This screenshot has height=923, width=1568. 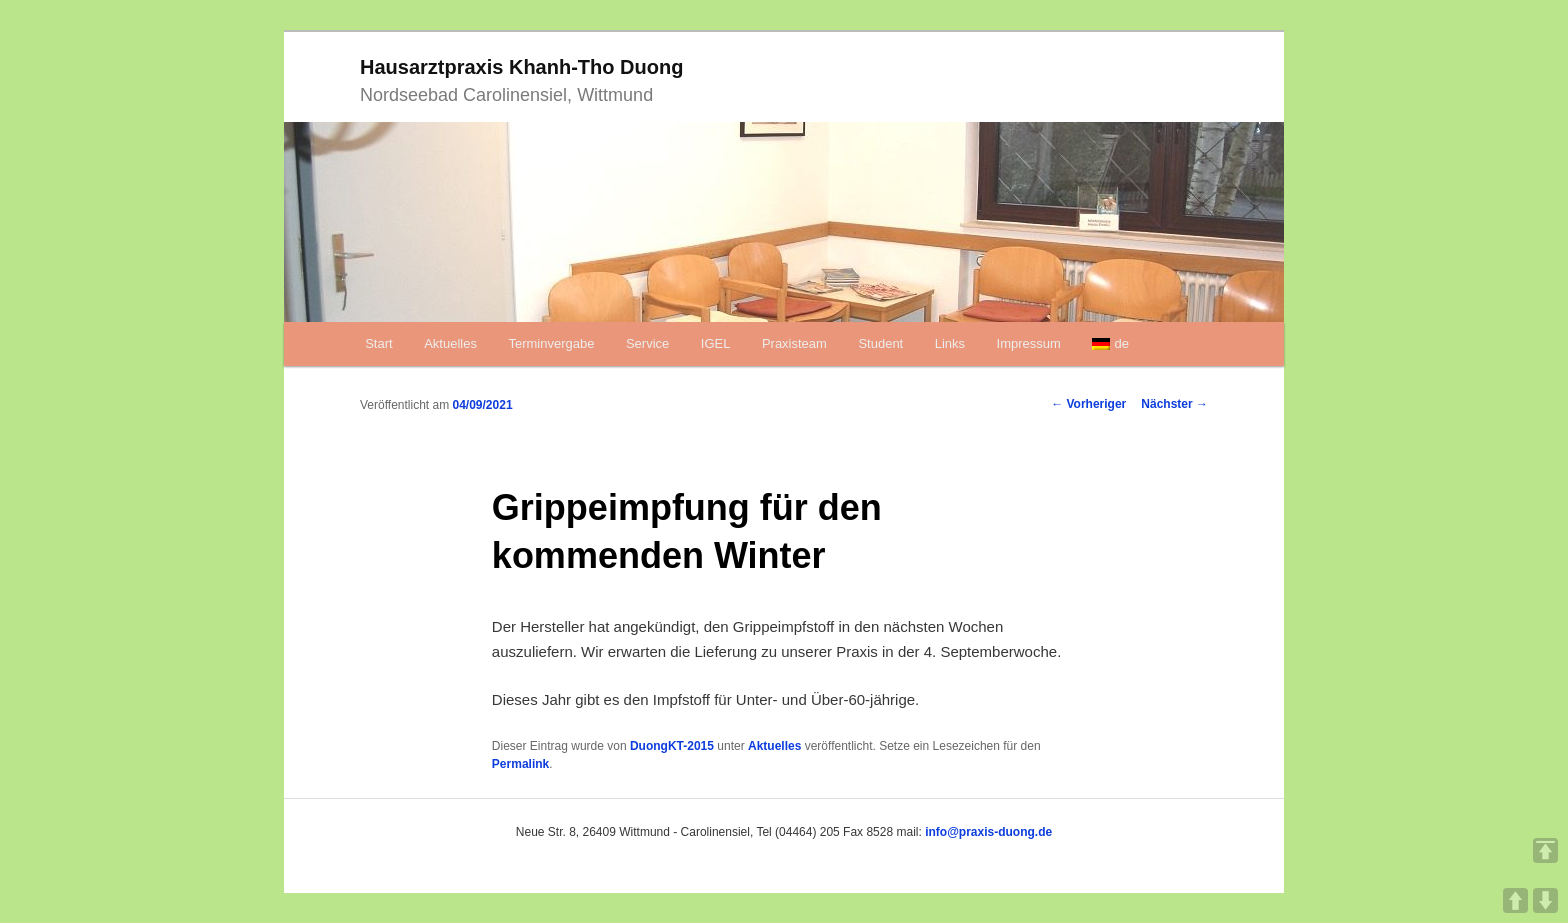 What do you see at coordinates (521, 67) in the screenshot?
I see `Hausarztpraxis Khanh-Tho Duong` at bounding box center [521, 67].